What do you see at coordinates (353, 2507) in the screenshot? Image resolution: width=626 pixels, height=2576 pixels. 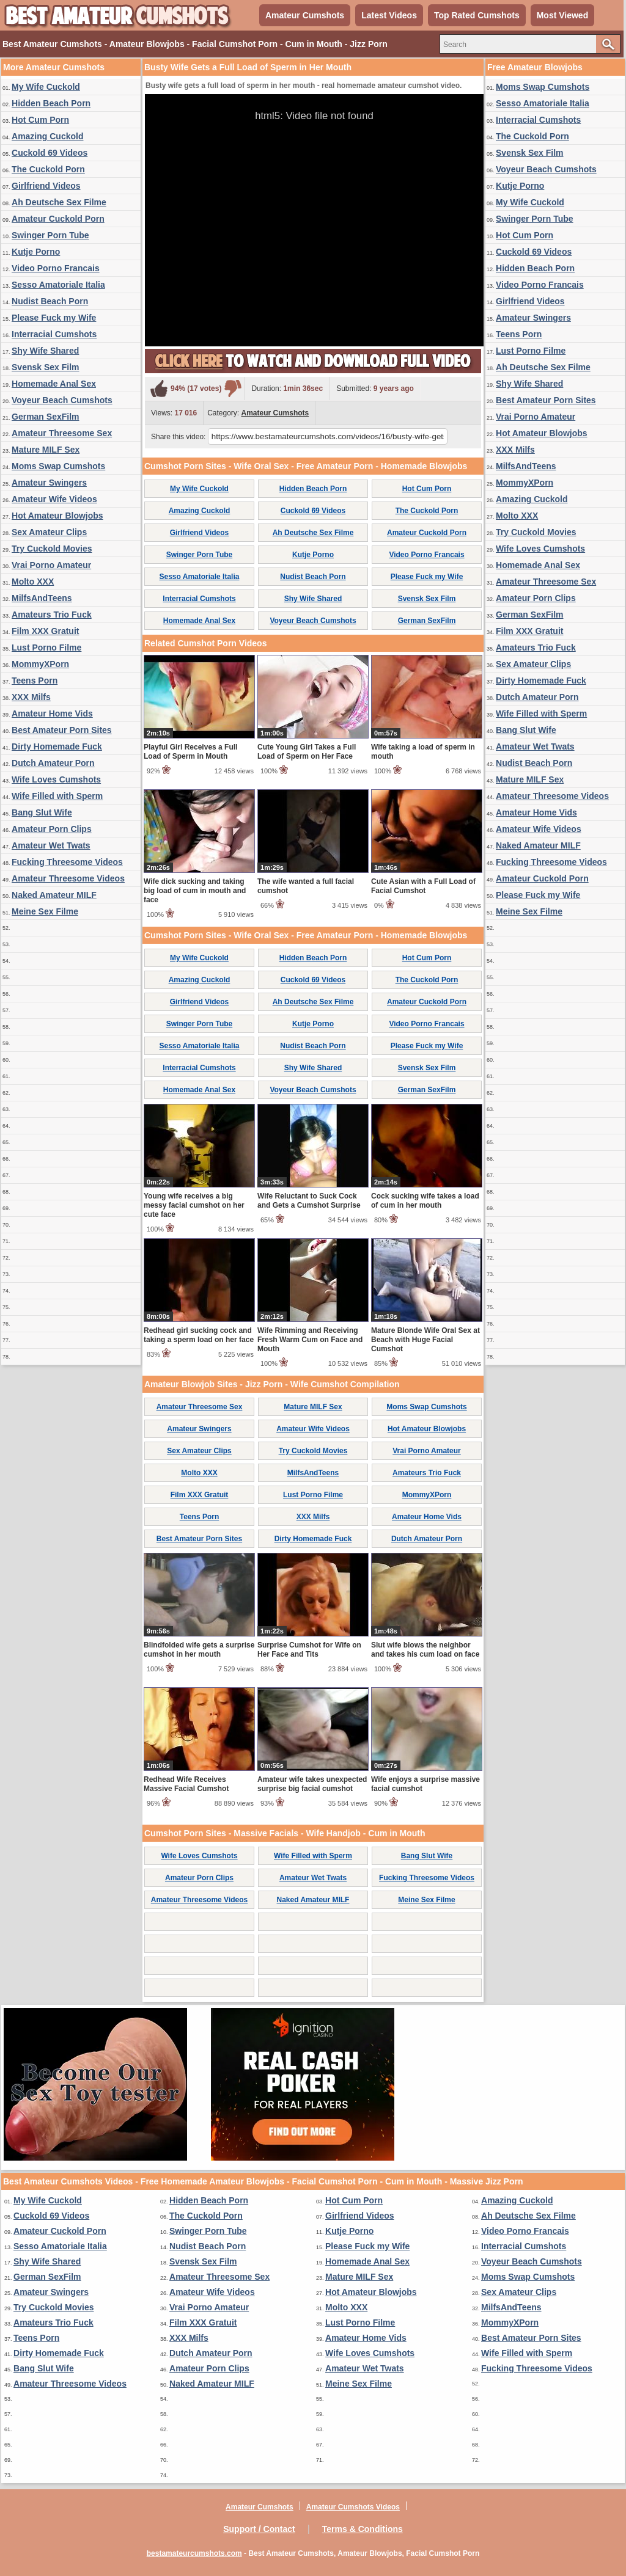 I see `Amateur Cumshots Videos` at bounding box center [353, 2507].